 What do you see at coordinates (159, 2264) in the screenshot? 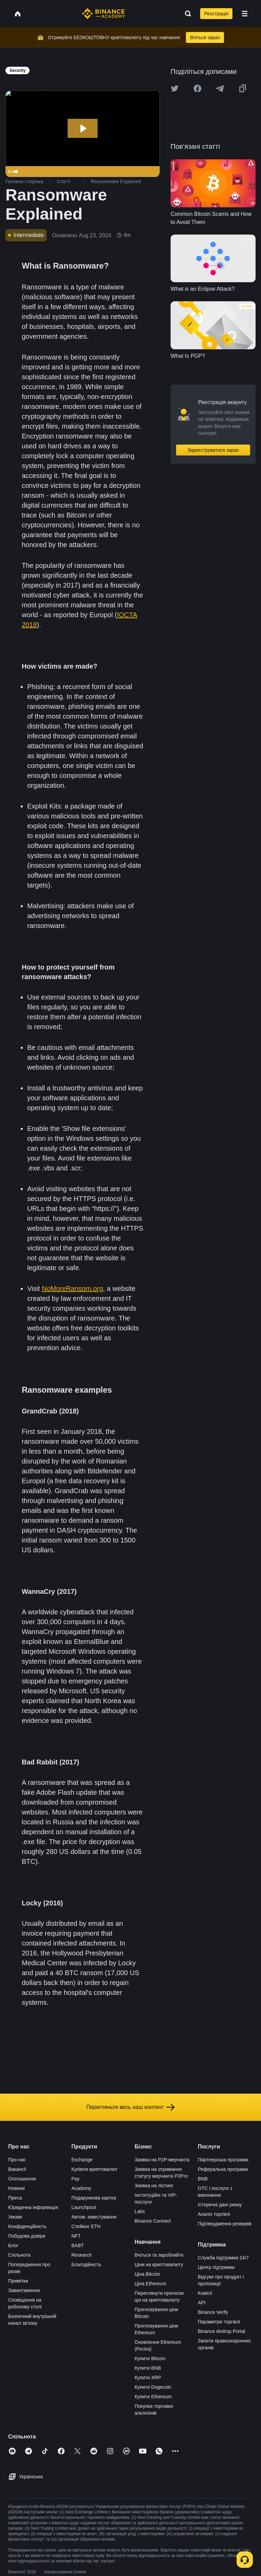
I see `Ціни на криптовалюту` at bounding box center [159, 2264].